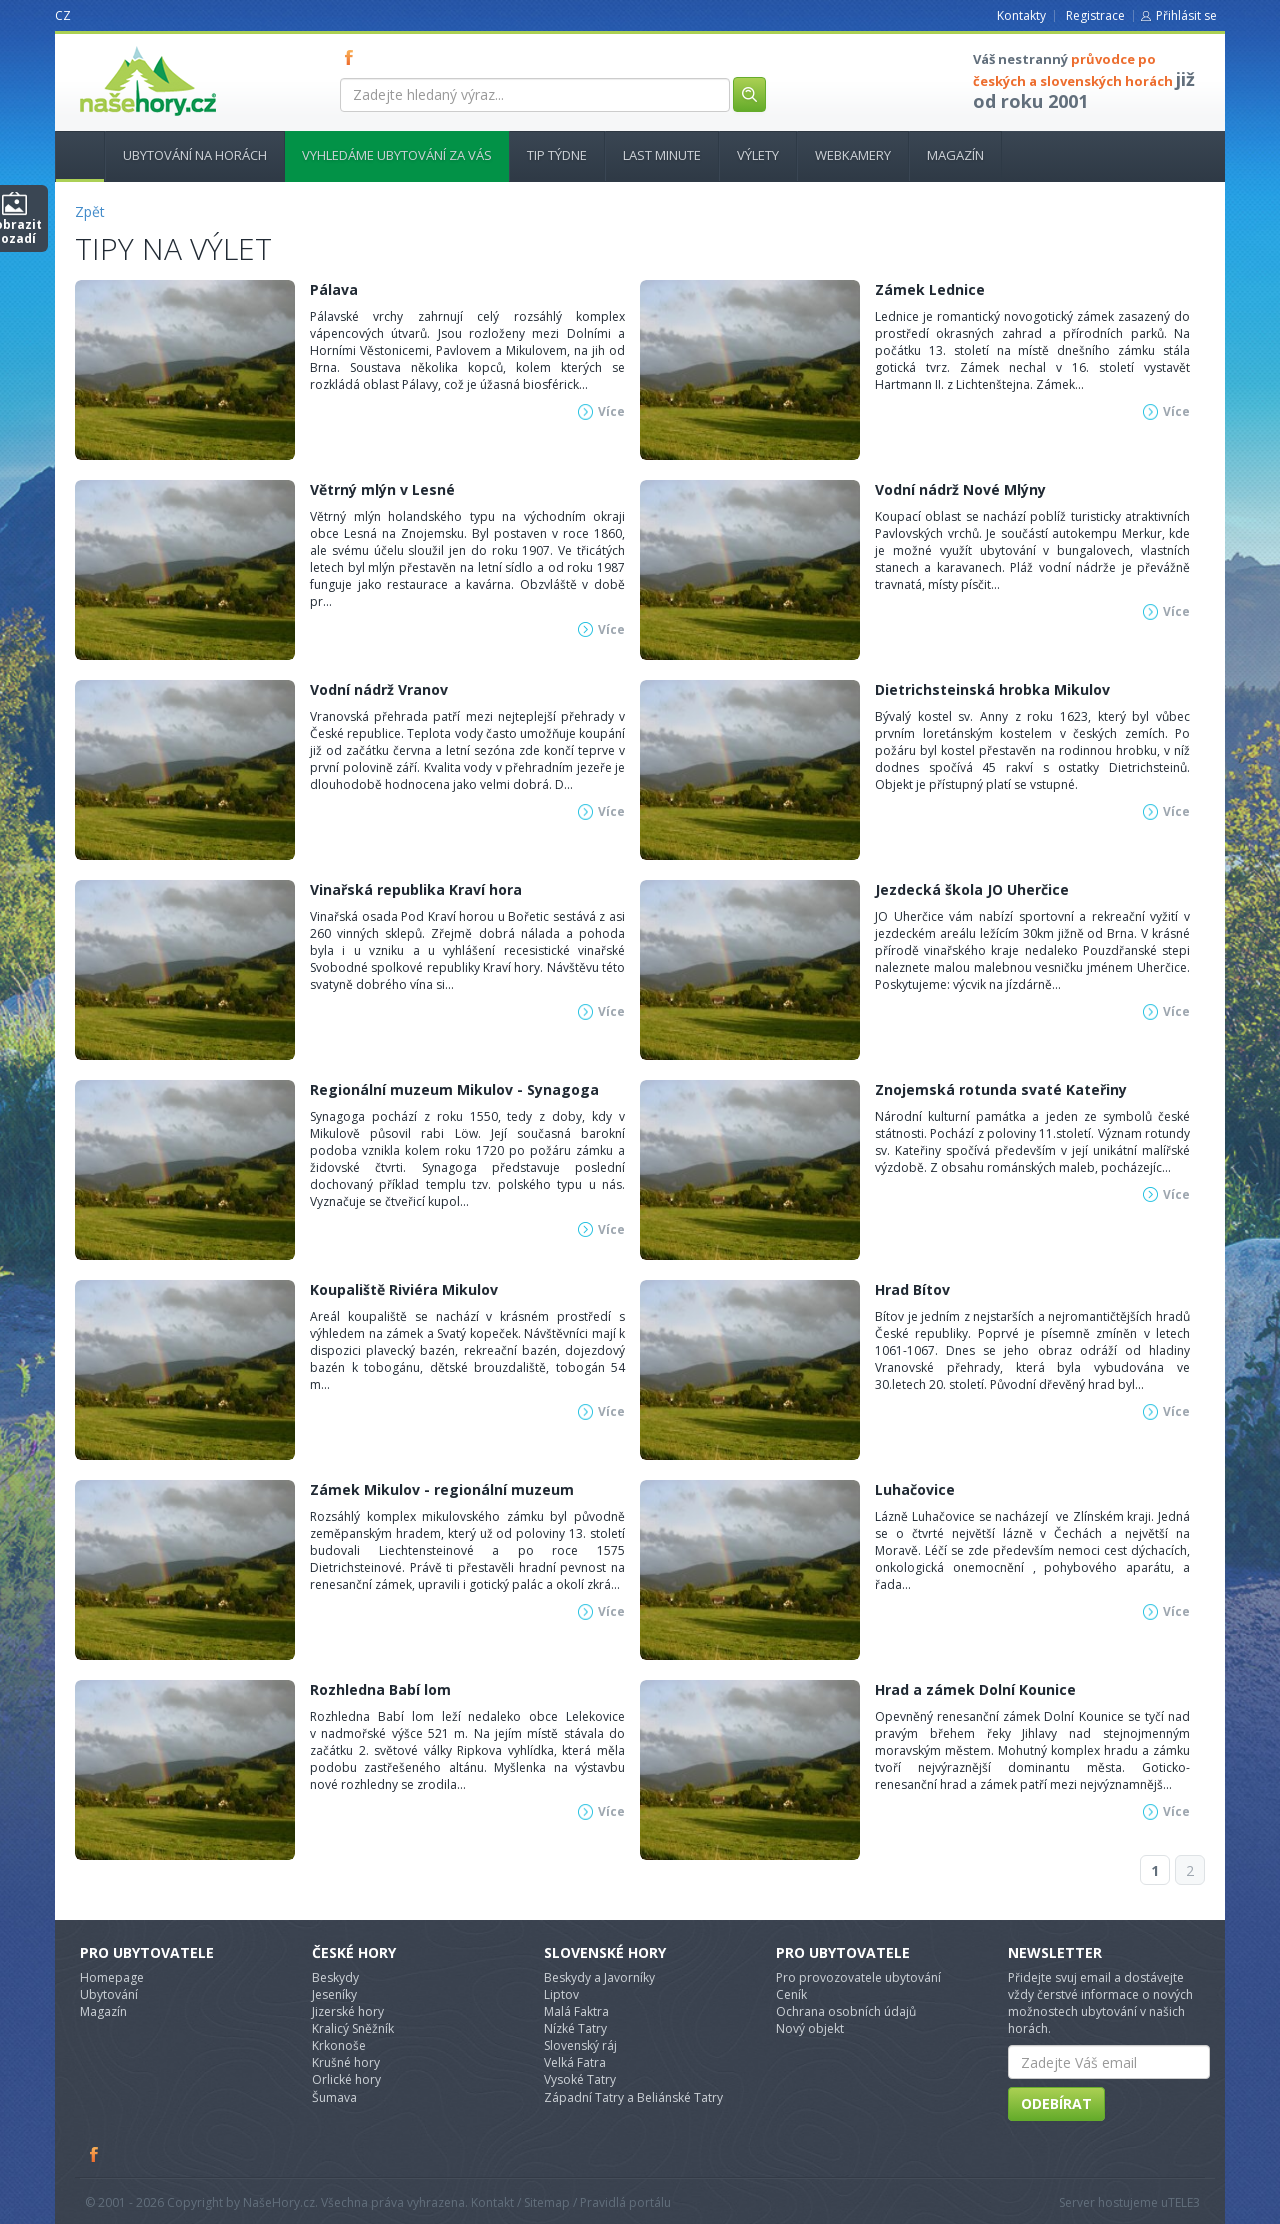 This screenshot has width=1280, height=2224. What do you see at coordinates (353, 57) in the screenshot?
I see `FB` at bounding box center [353, 57].